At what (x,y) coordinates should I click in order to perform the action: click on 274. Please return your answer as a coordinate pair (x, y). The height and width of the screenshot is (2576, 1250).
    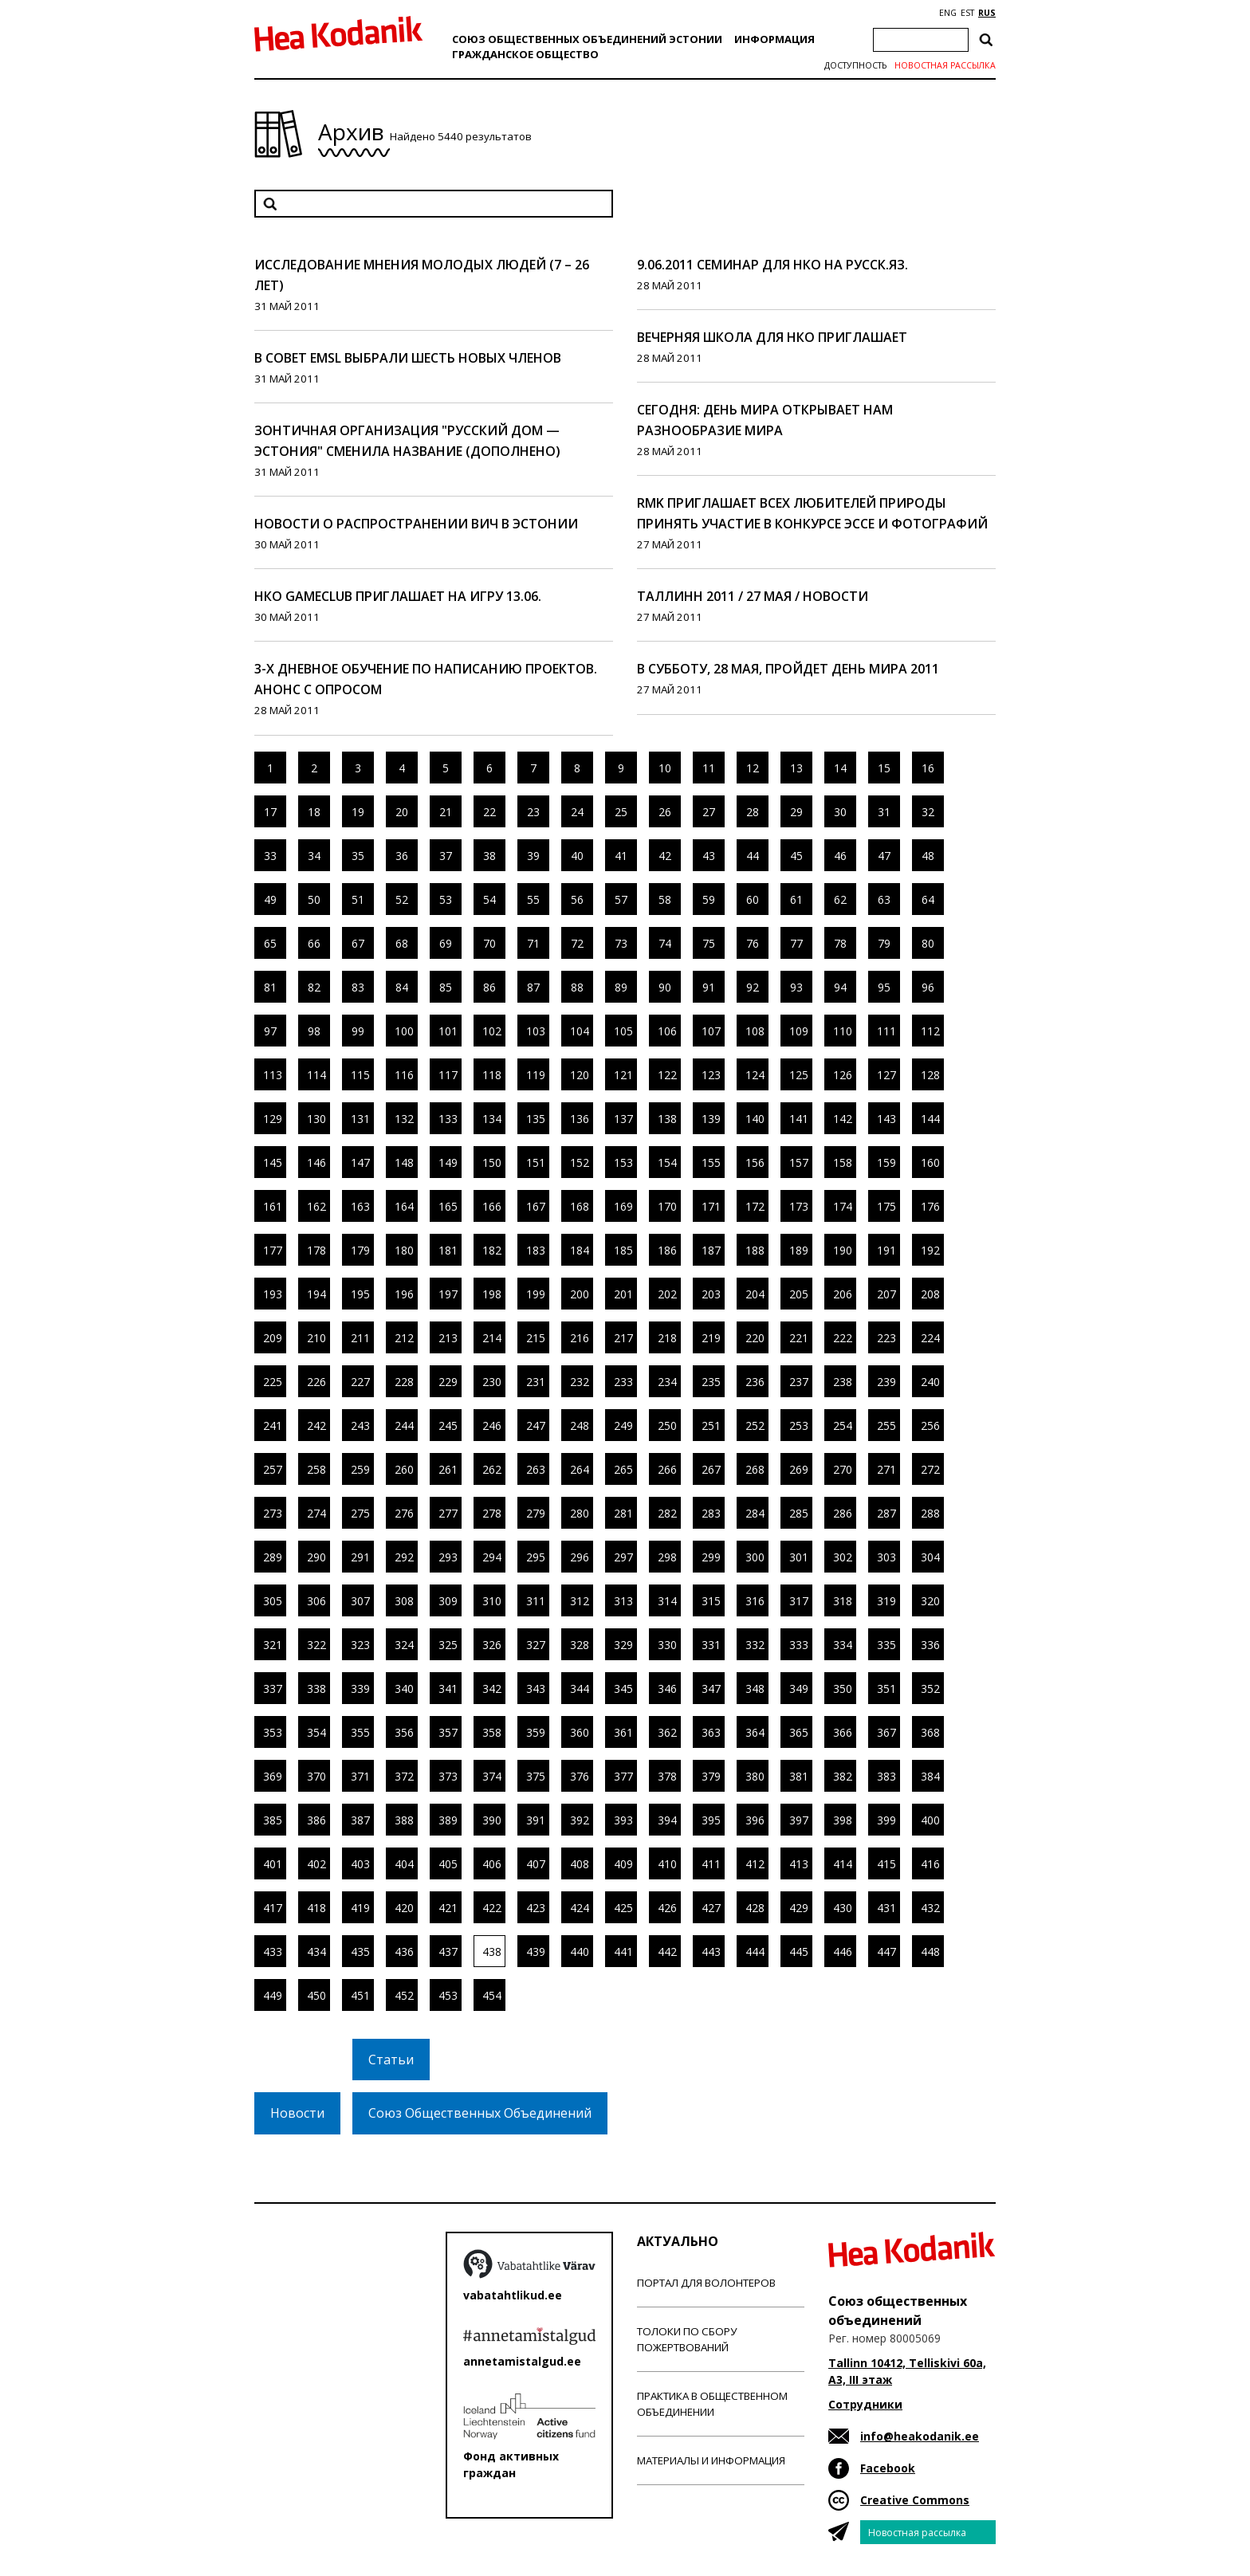
    Looking at the image, I should click on (316, 1513).